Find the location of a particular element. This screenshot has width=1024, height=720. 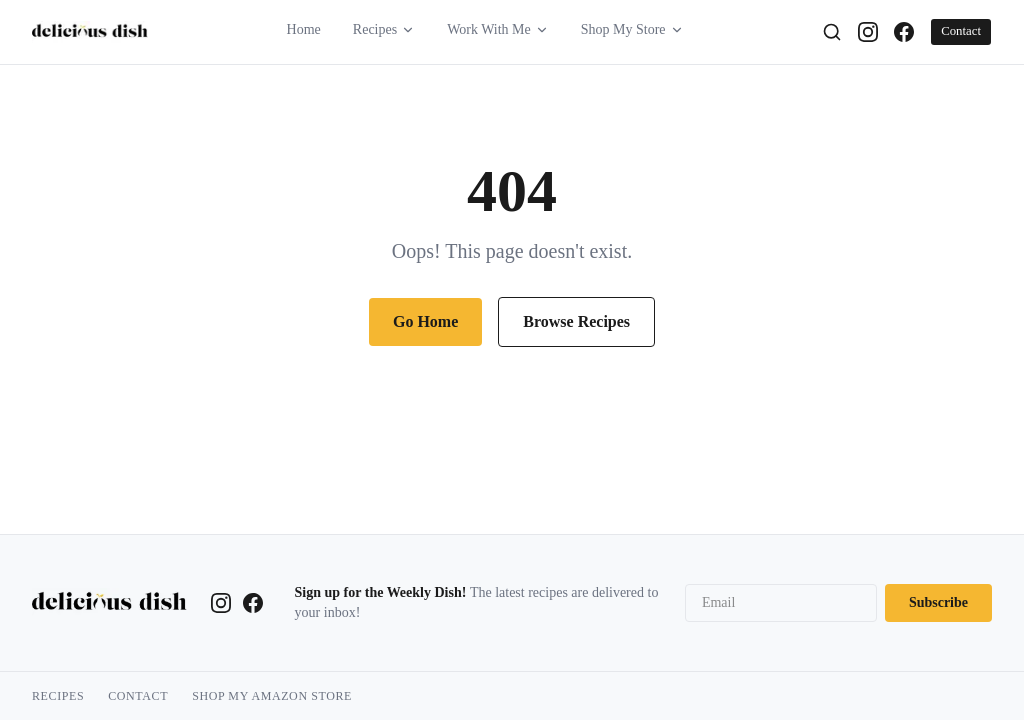

Go Home is located at coordinates (425, 321).